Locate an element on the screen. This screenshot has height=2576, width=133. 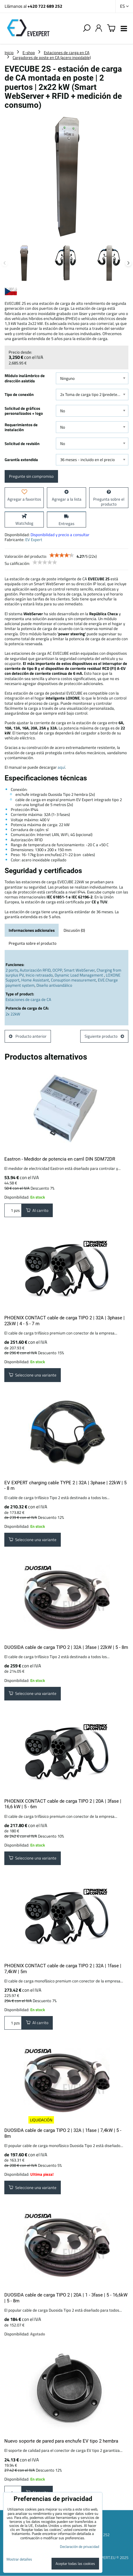
OCPP is located at coordinates (57, 970).